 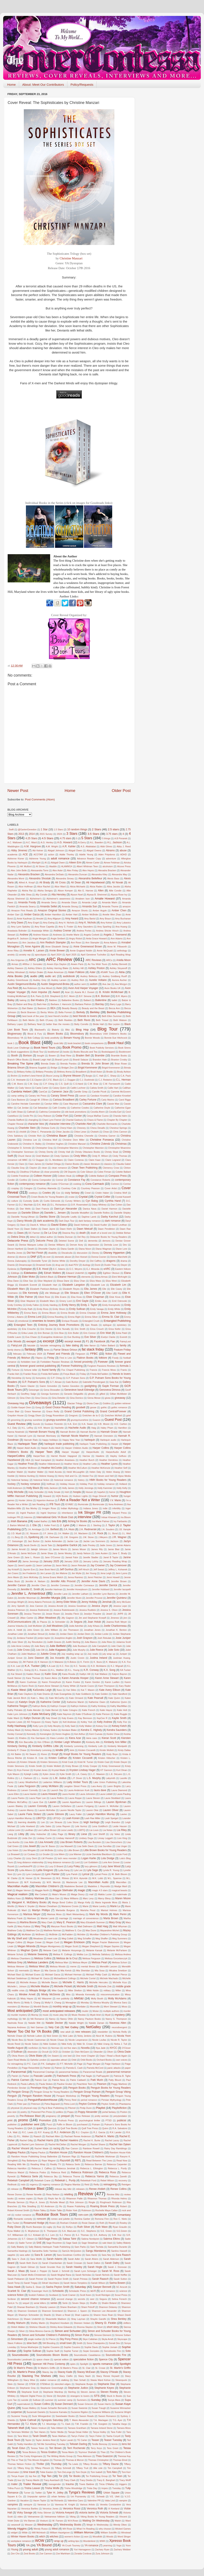 What do you see at coordinates (38, 1160) in the screenshot?
I see `CJ Duggan` at bounding box center [38, 1160].